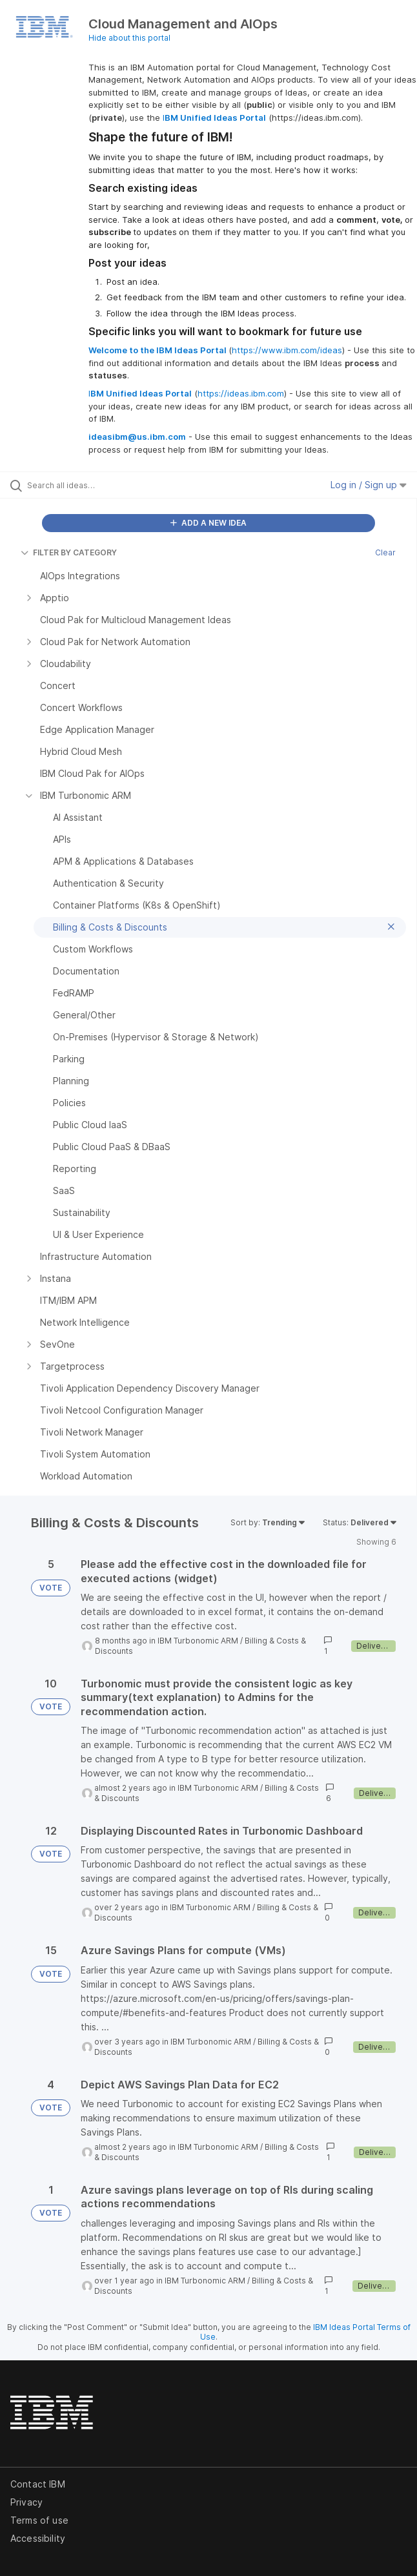 The image size is (417, 2576). I want to click on https://www.ibm.com/ideas, so click(287, 350).